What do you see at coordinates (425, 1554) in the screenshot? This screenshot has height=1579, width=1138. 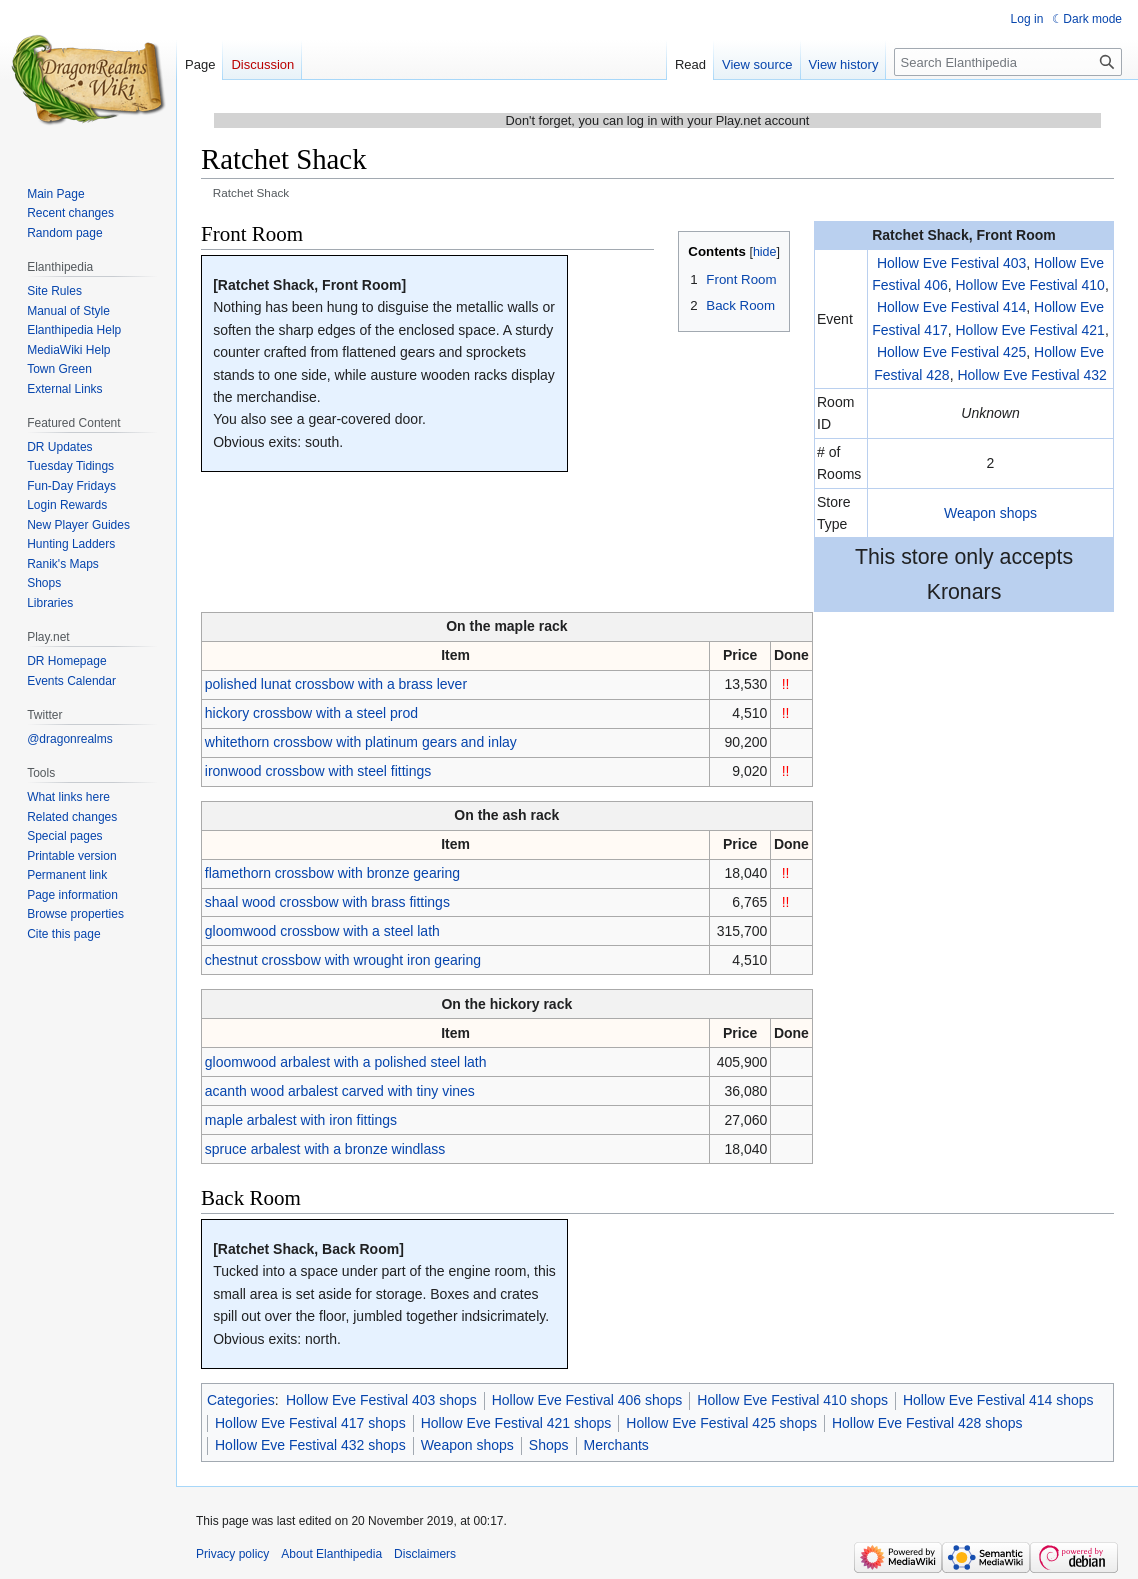 I see `Disclaimers` at bounding box center [425, 1554].